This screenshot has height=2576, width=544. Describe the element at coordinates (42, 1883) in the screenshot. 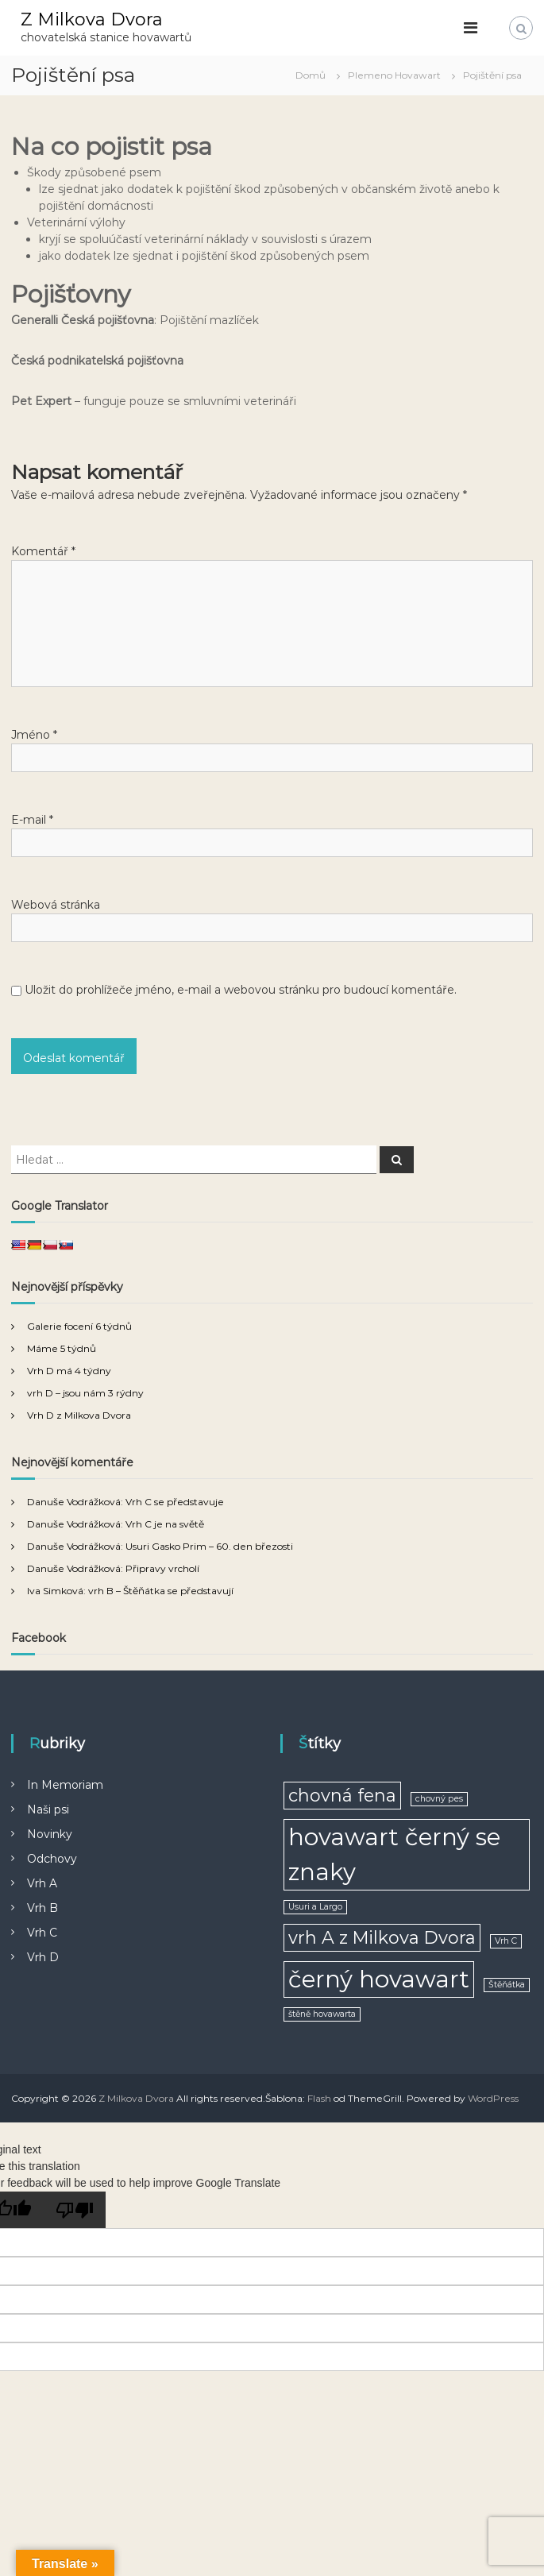

I see `Vrh A` at that location.